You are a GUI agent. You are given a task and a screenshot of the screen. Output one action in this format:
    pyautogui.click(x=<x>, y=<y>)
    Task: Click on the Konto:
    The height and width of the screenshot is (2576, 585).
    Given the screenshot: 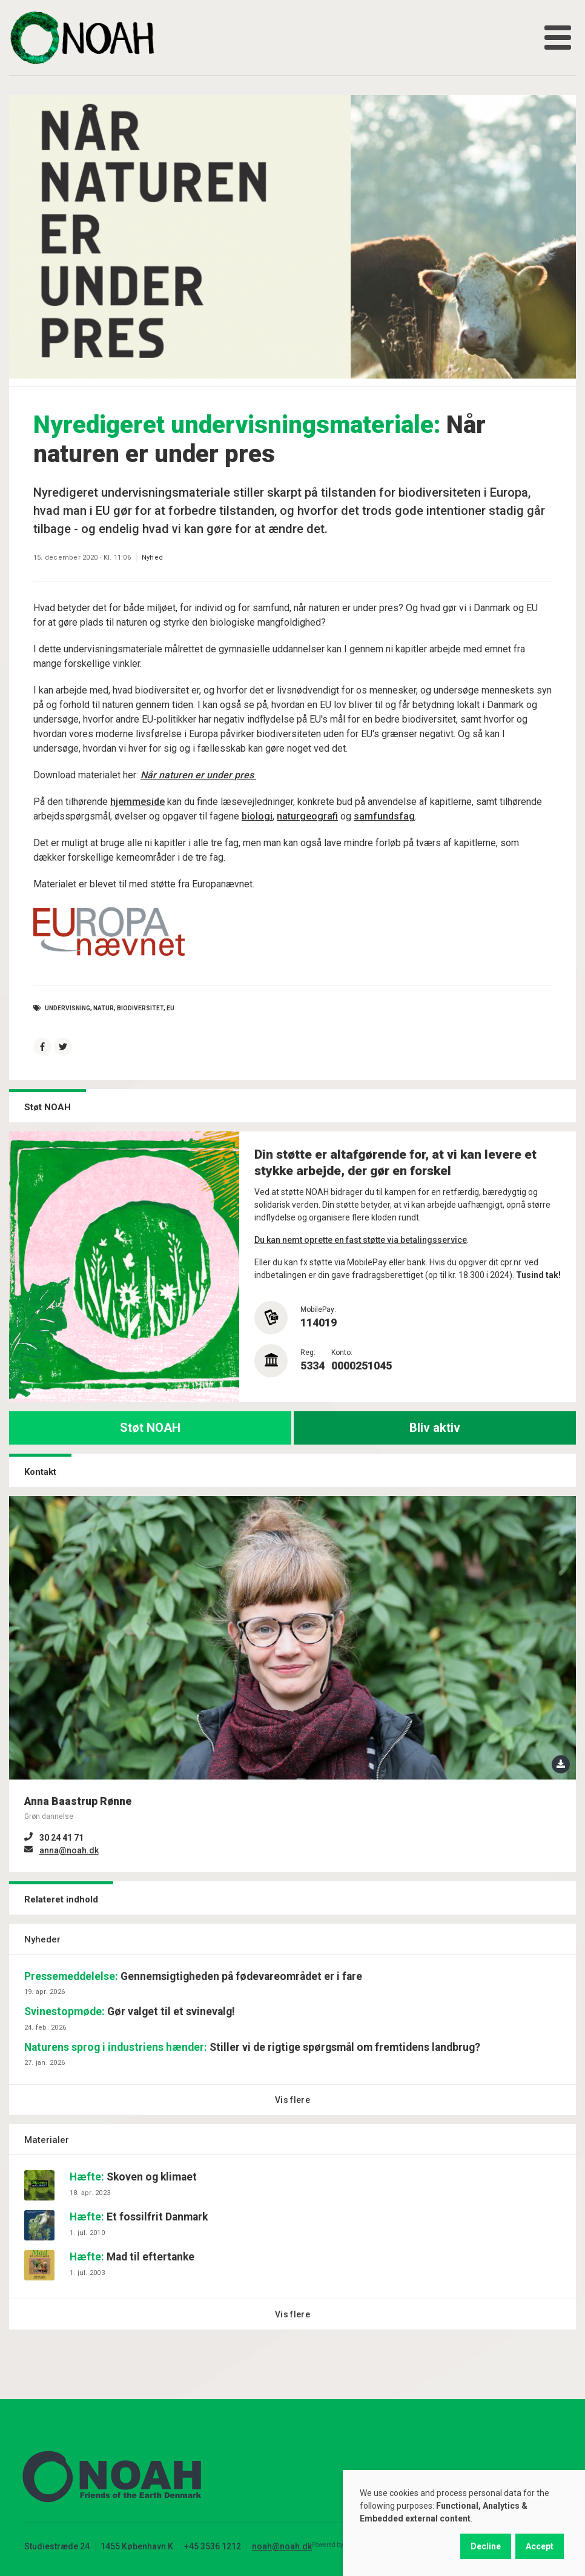 What is the action you would take?
    pyautogui.click(x=341, y=1352)
    